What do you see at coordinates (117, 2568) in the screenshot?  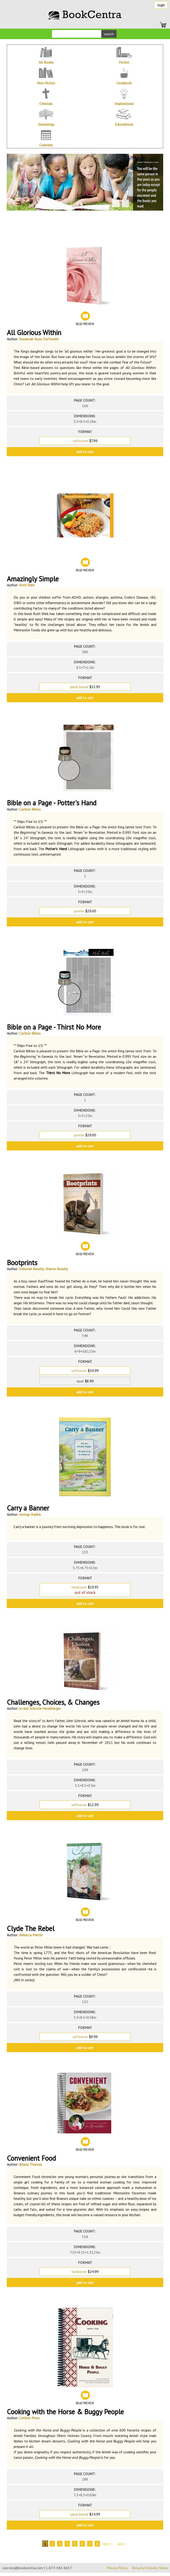 I see `Privacy Policy` at bounding box center [117, 2568].